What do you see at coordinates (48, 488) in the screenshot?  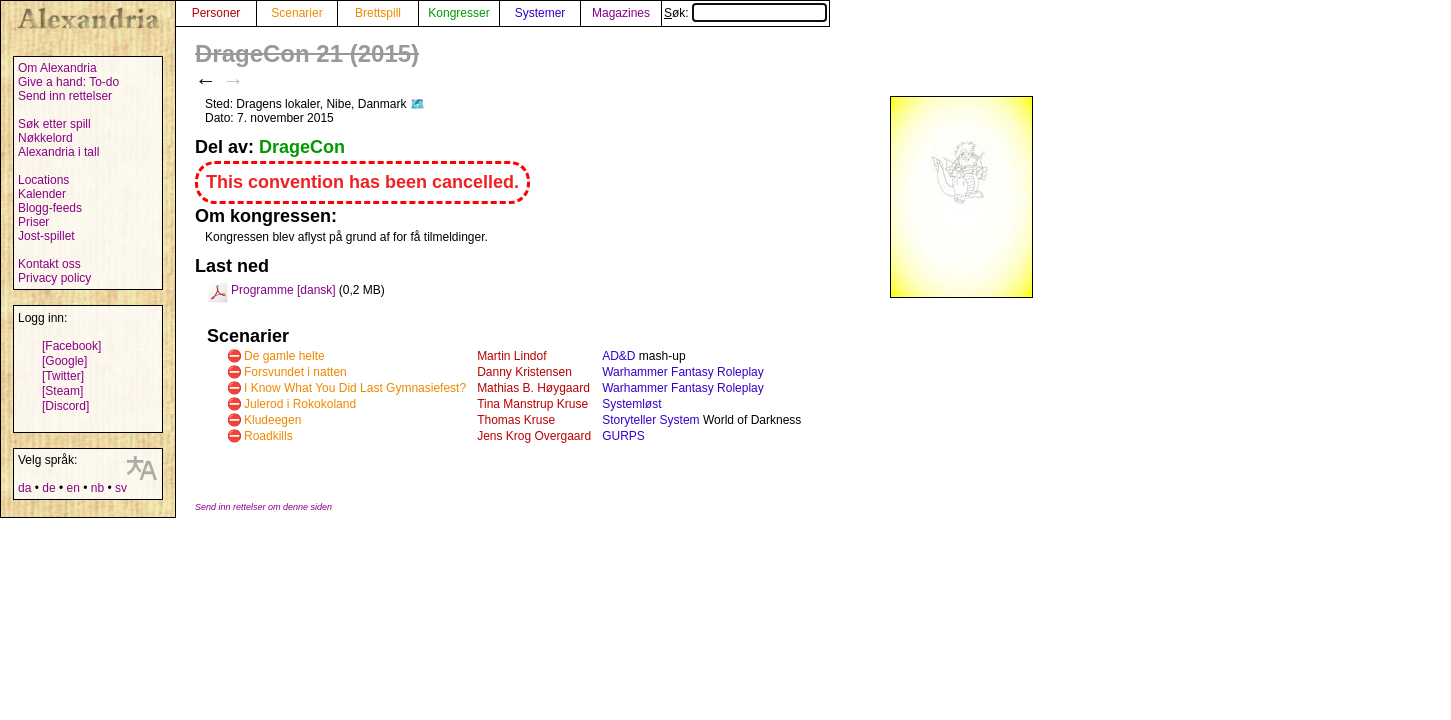 I see `de` at bounding box center [48, 488].